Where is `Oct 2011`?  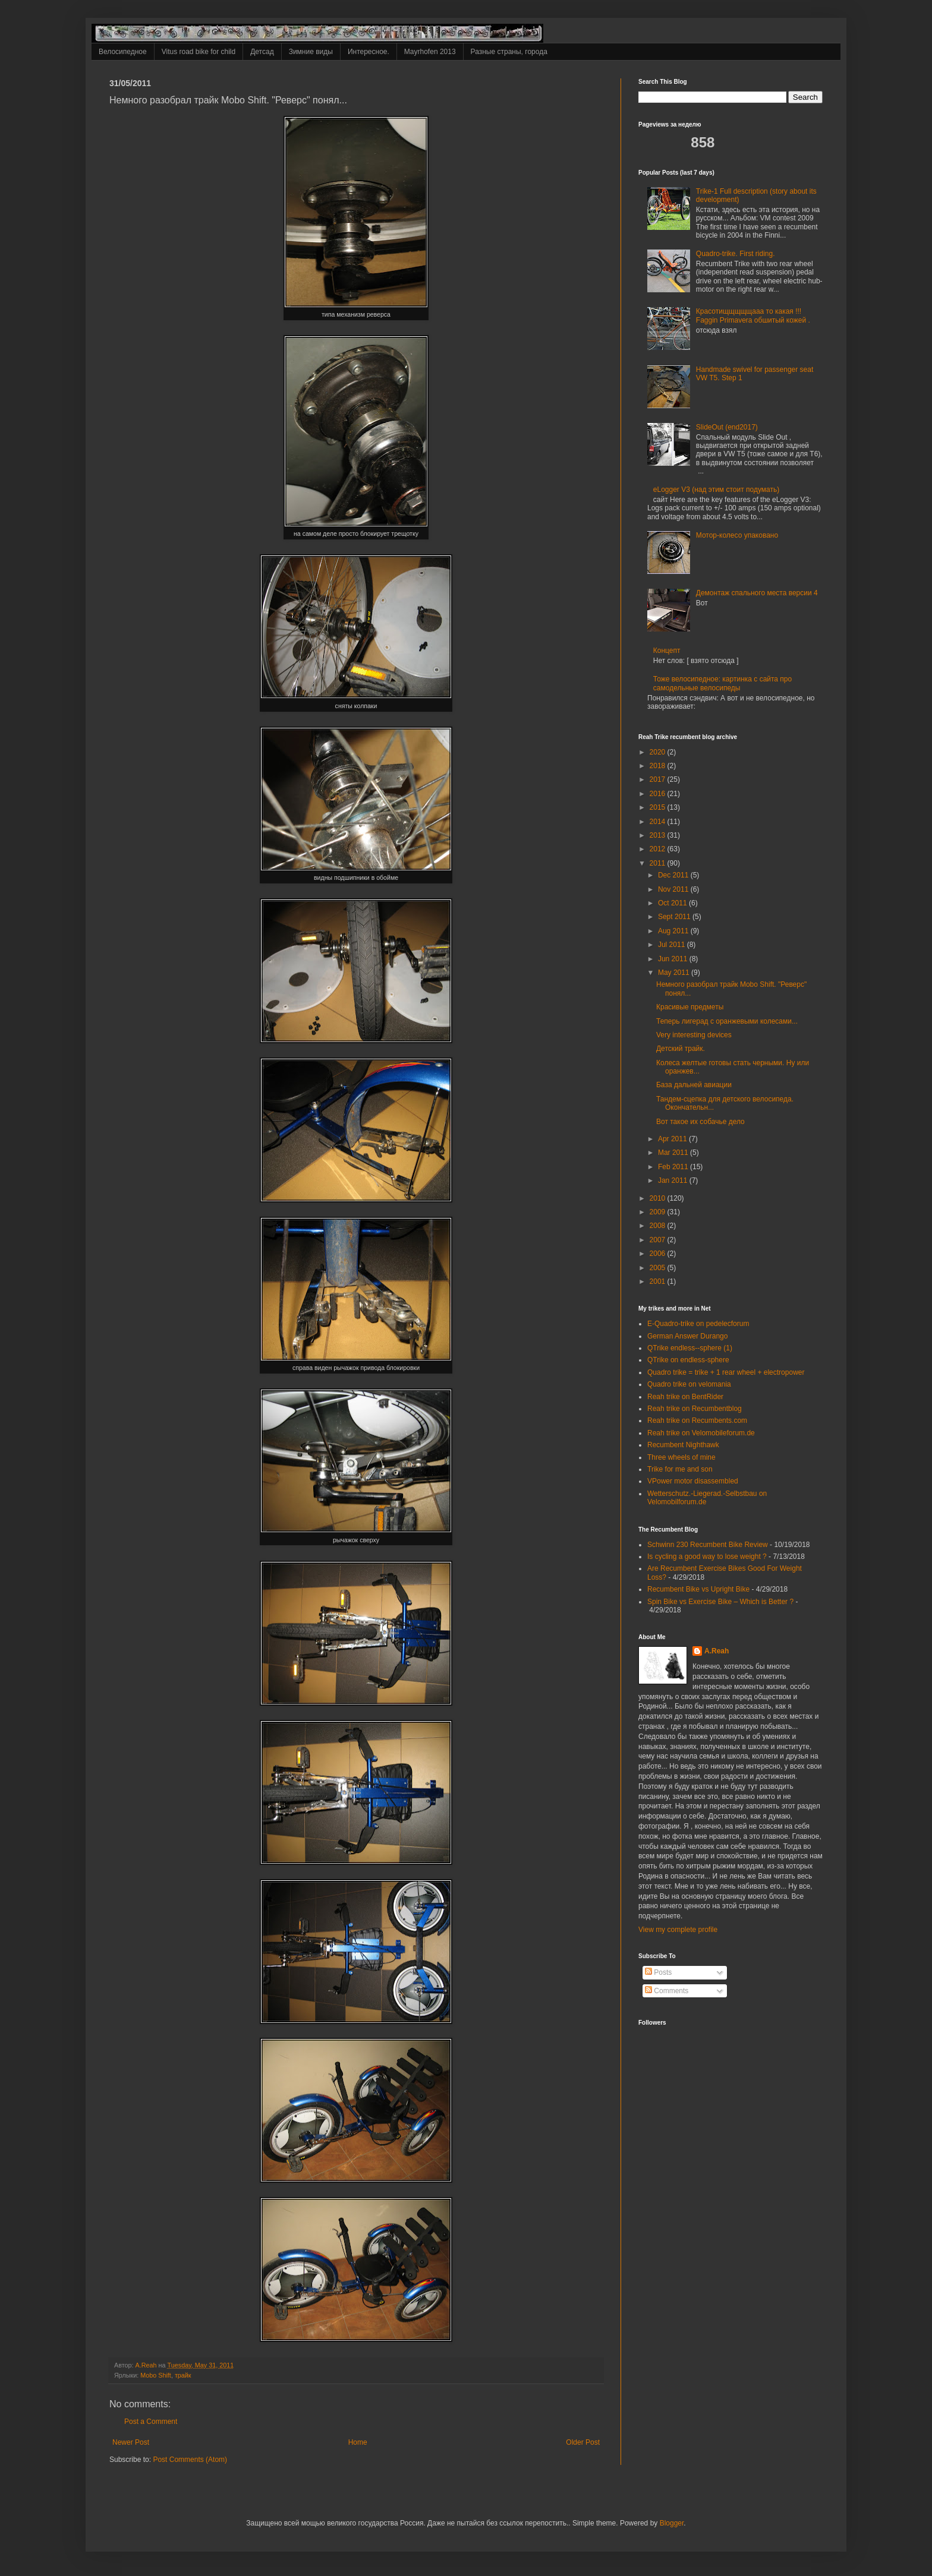
Oct 2011 is located at coordinates (673, 903).